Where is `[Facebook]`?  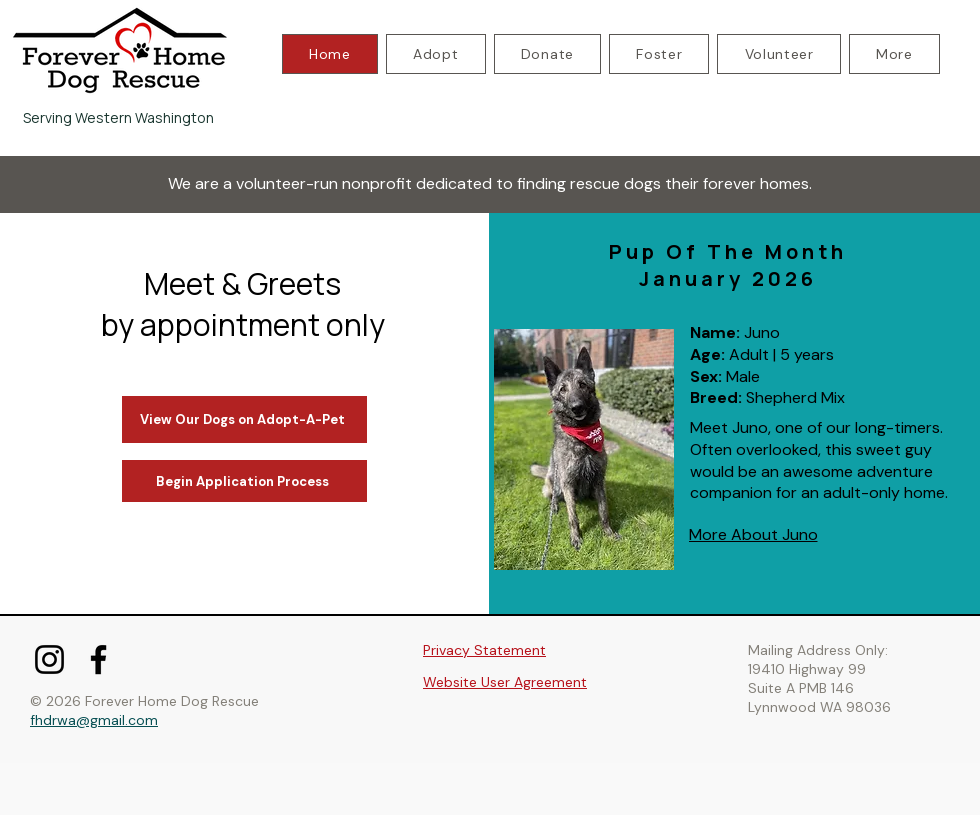 [Facebook] is located at coordinates (98, 659).